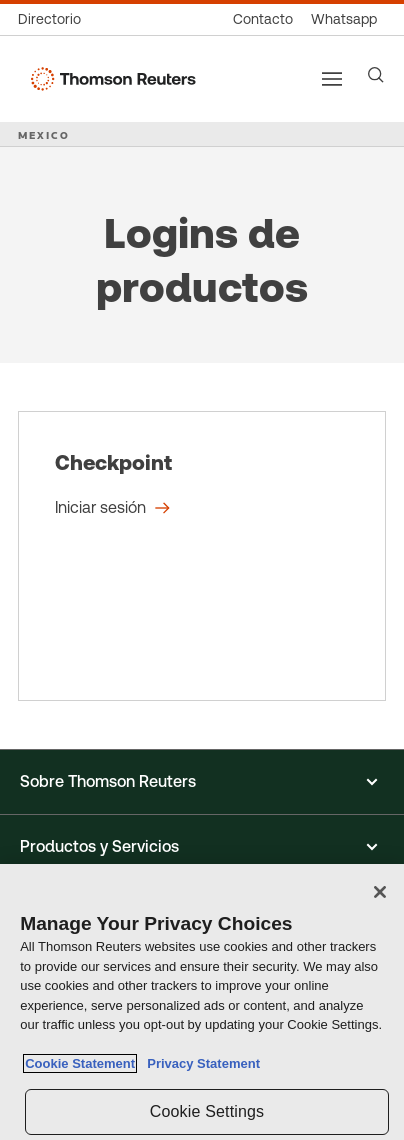 The height and width of the screenshot is (1140, 404). What do you see at coordinates (380, 892) in the screenshot?
I see `[Close]` at bounding box center [380, 892].